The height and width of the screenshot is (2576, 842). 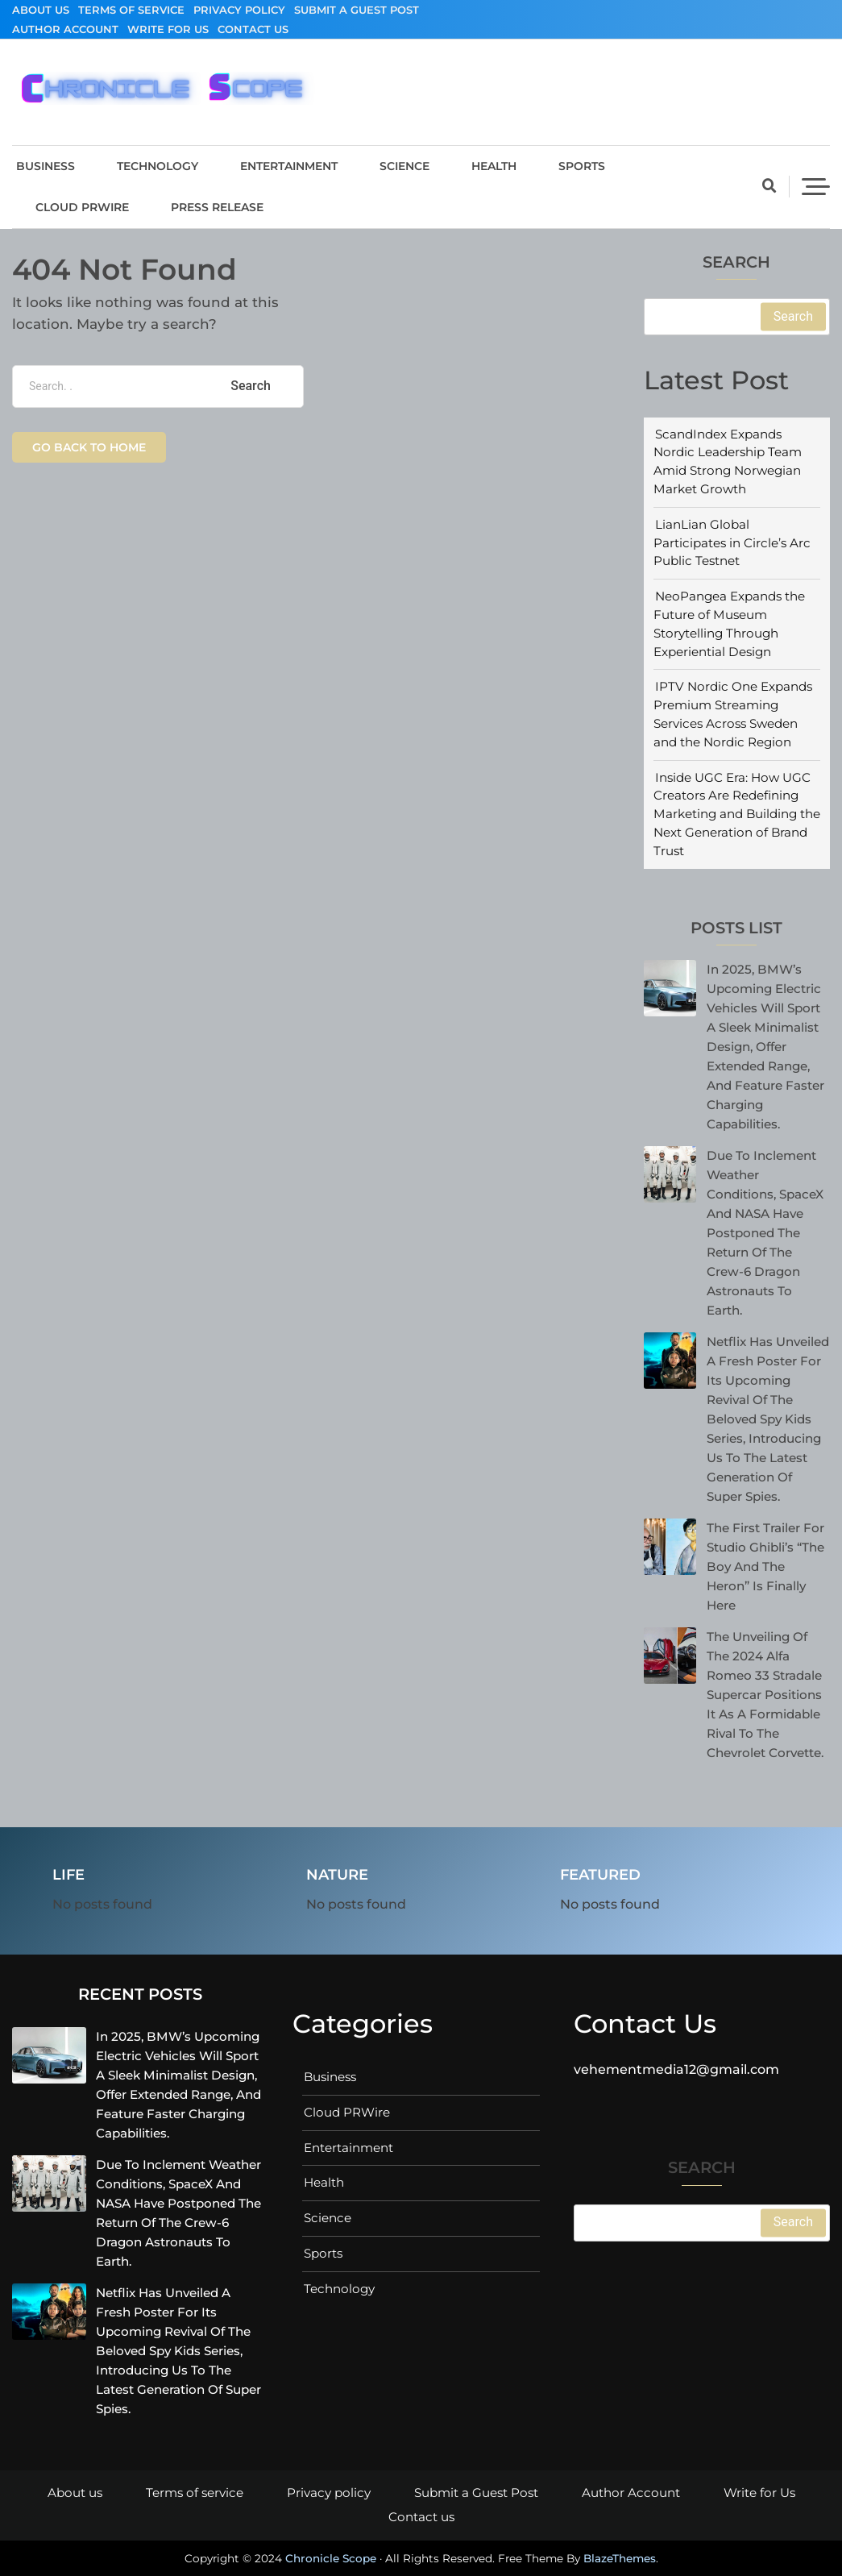 What do you see at coordinates (765, 1566) in the screenshot?
I see `The First Trailer for Studio Ghibli’s “The Boy And The Heron” is Finally Here` at bounding box center [765, 1566].